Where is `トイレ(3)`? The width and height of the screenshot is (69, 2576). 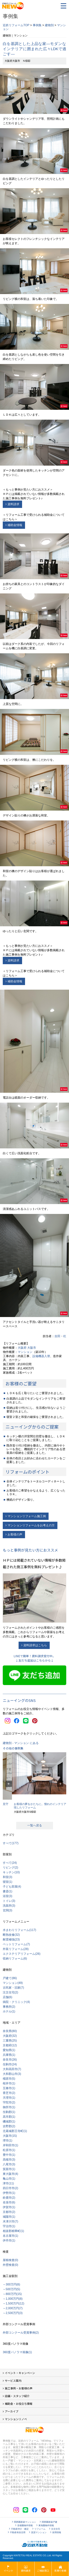
トイレ(3) is located at coordinates (9, 1900).